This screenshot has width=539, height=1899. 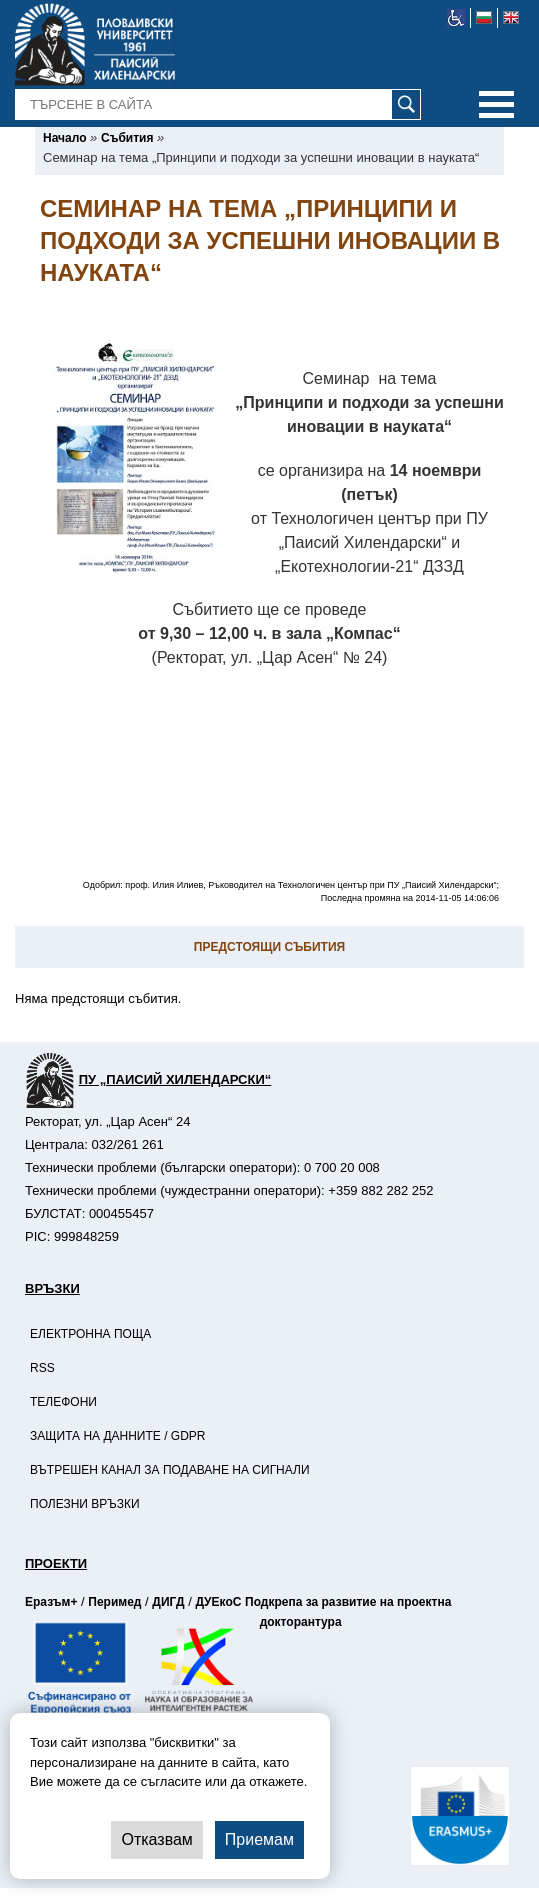 I want to click on ДИГД [-Страница на ДИГД], so click(x=168, y=1602).